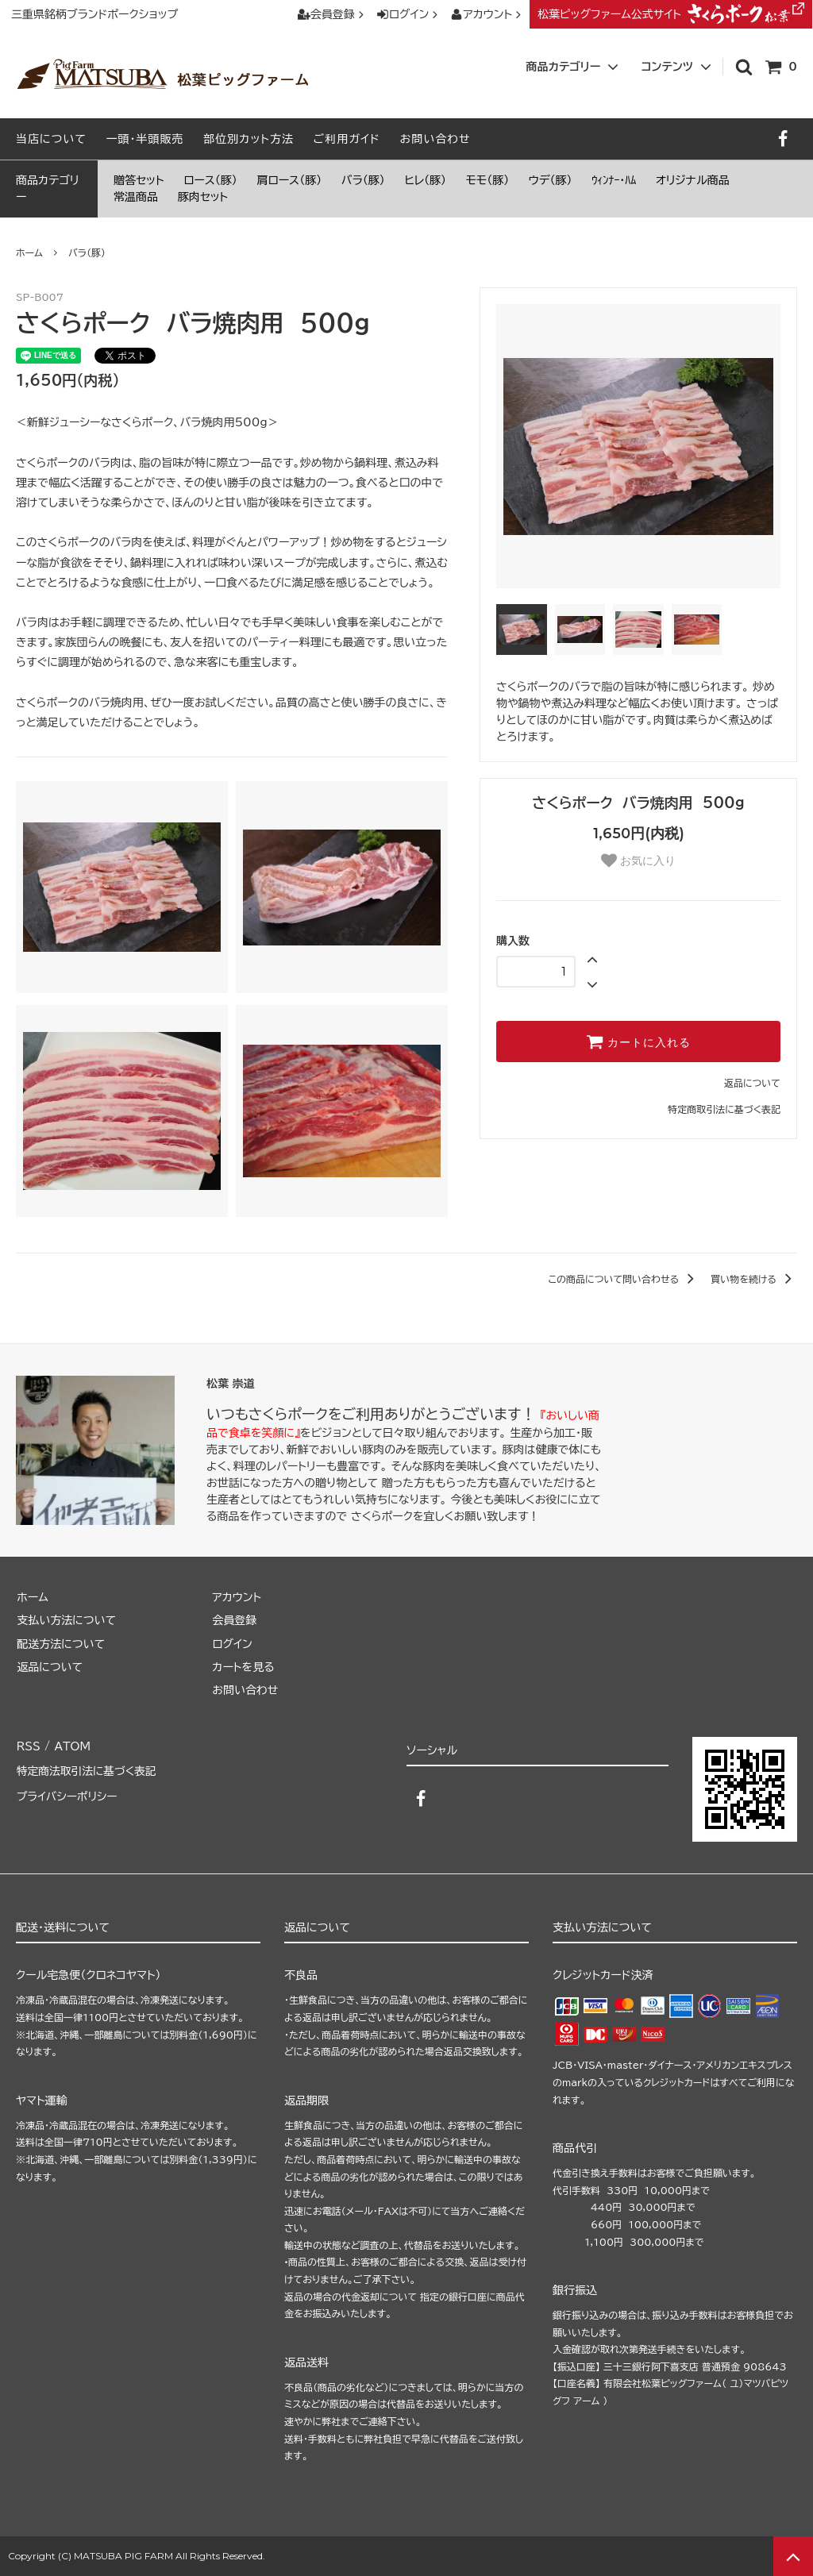  What do you see at coordinates (289, 180) in the screenshot?
I see `肩ロース（豚）` at bounding box center [289, 180].